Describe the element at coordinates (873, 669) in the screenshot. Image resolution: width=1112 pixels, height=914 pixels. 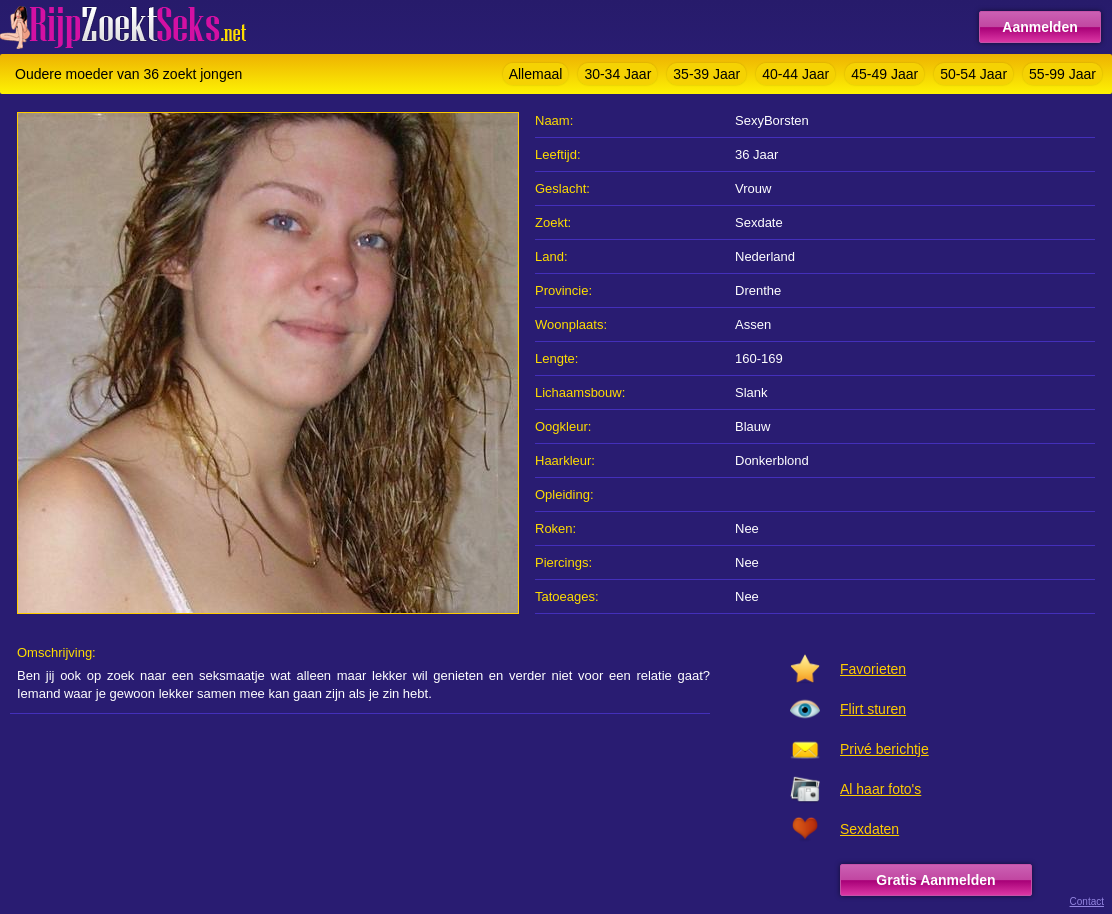
I see `Favorieten` at that location.